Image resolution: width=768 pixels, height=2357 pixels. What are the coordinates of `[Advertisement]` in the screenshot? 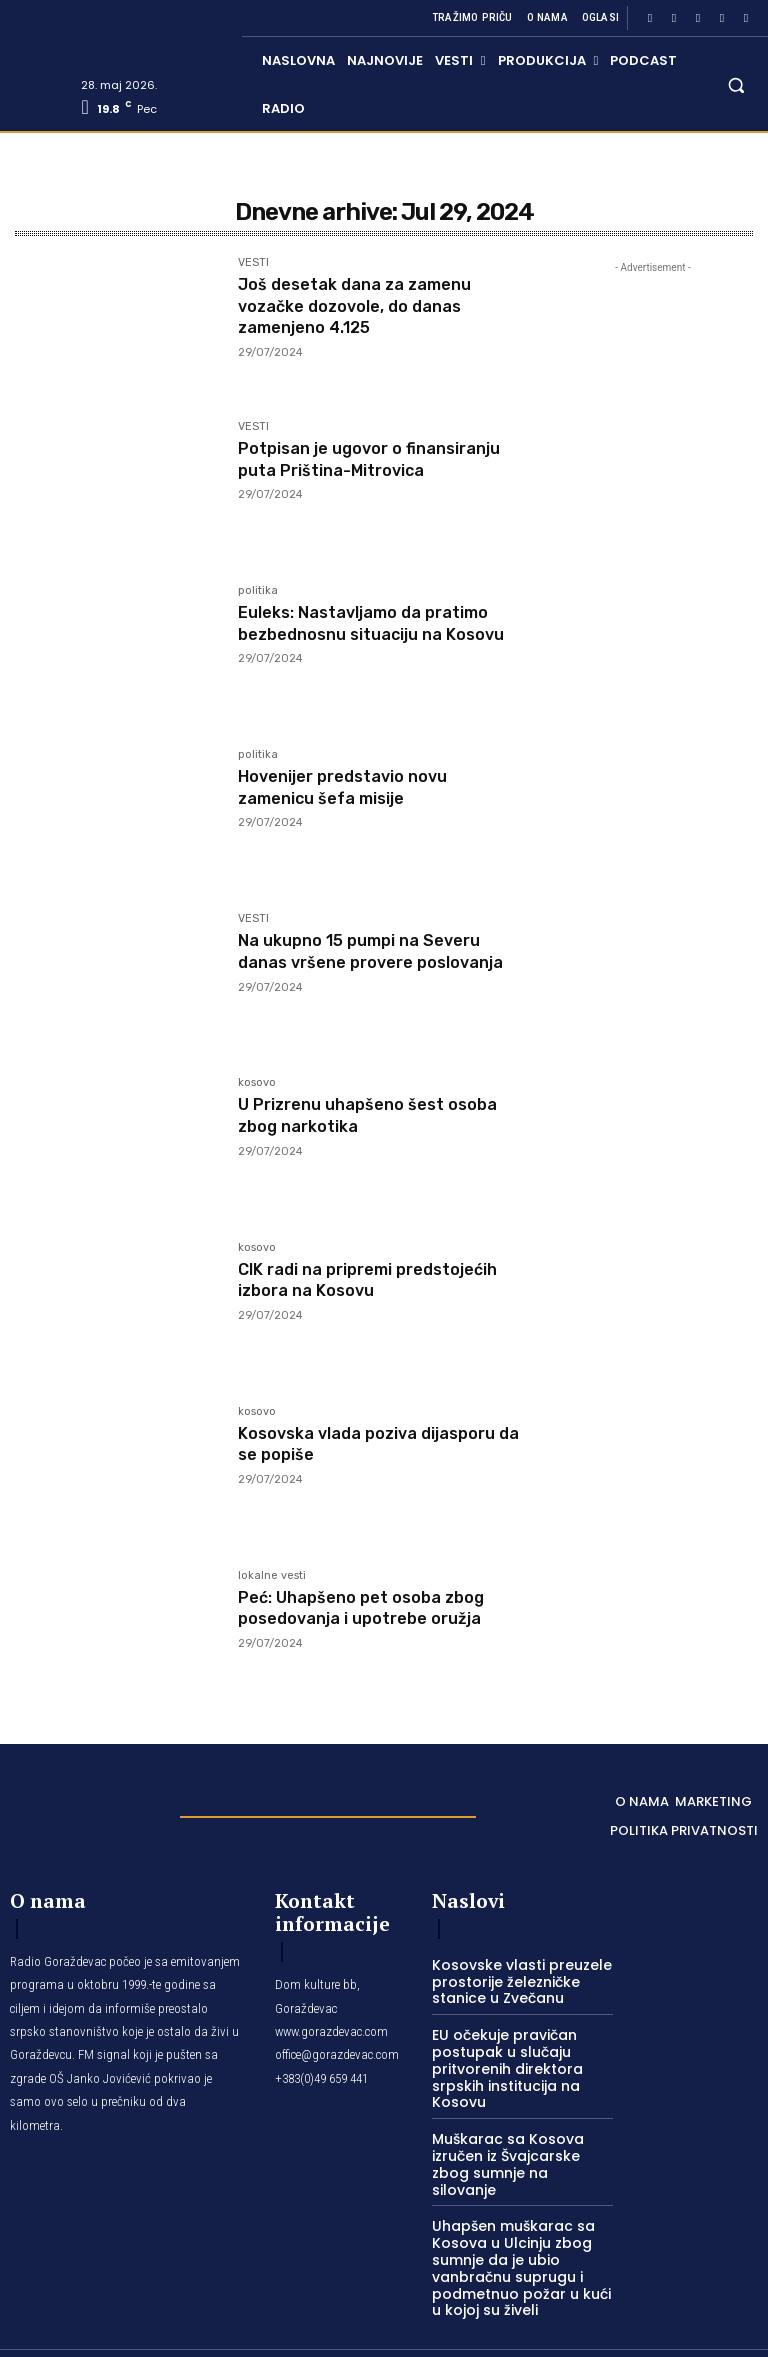 It's located at (653, 622).